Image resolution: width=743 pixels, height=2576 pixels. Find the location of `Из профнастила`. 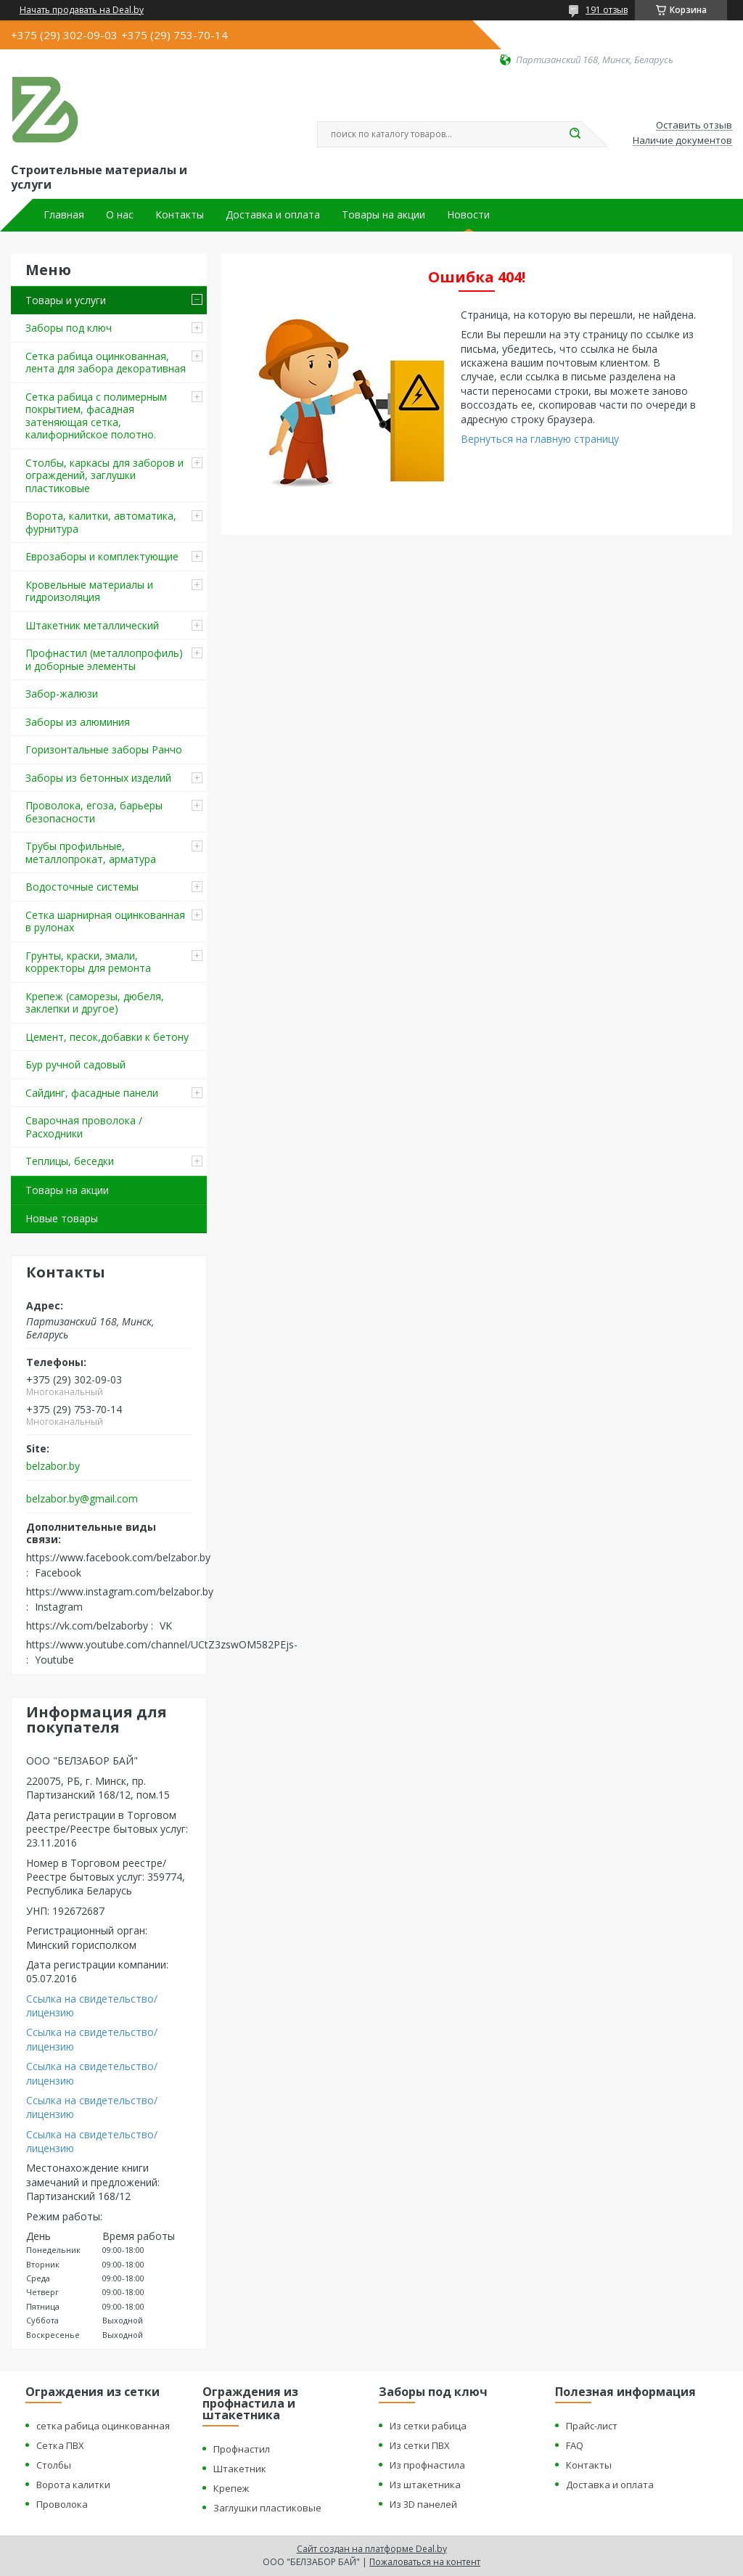

Из профнастила is located at coordinates (427, 2464).